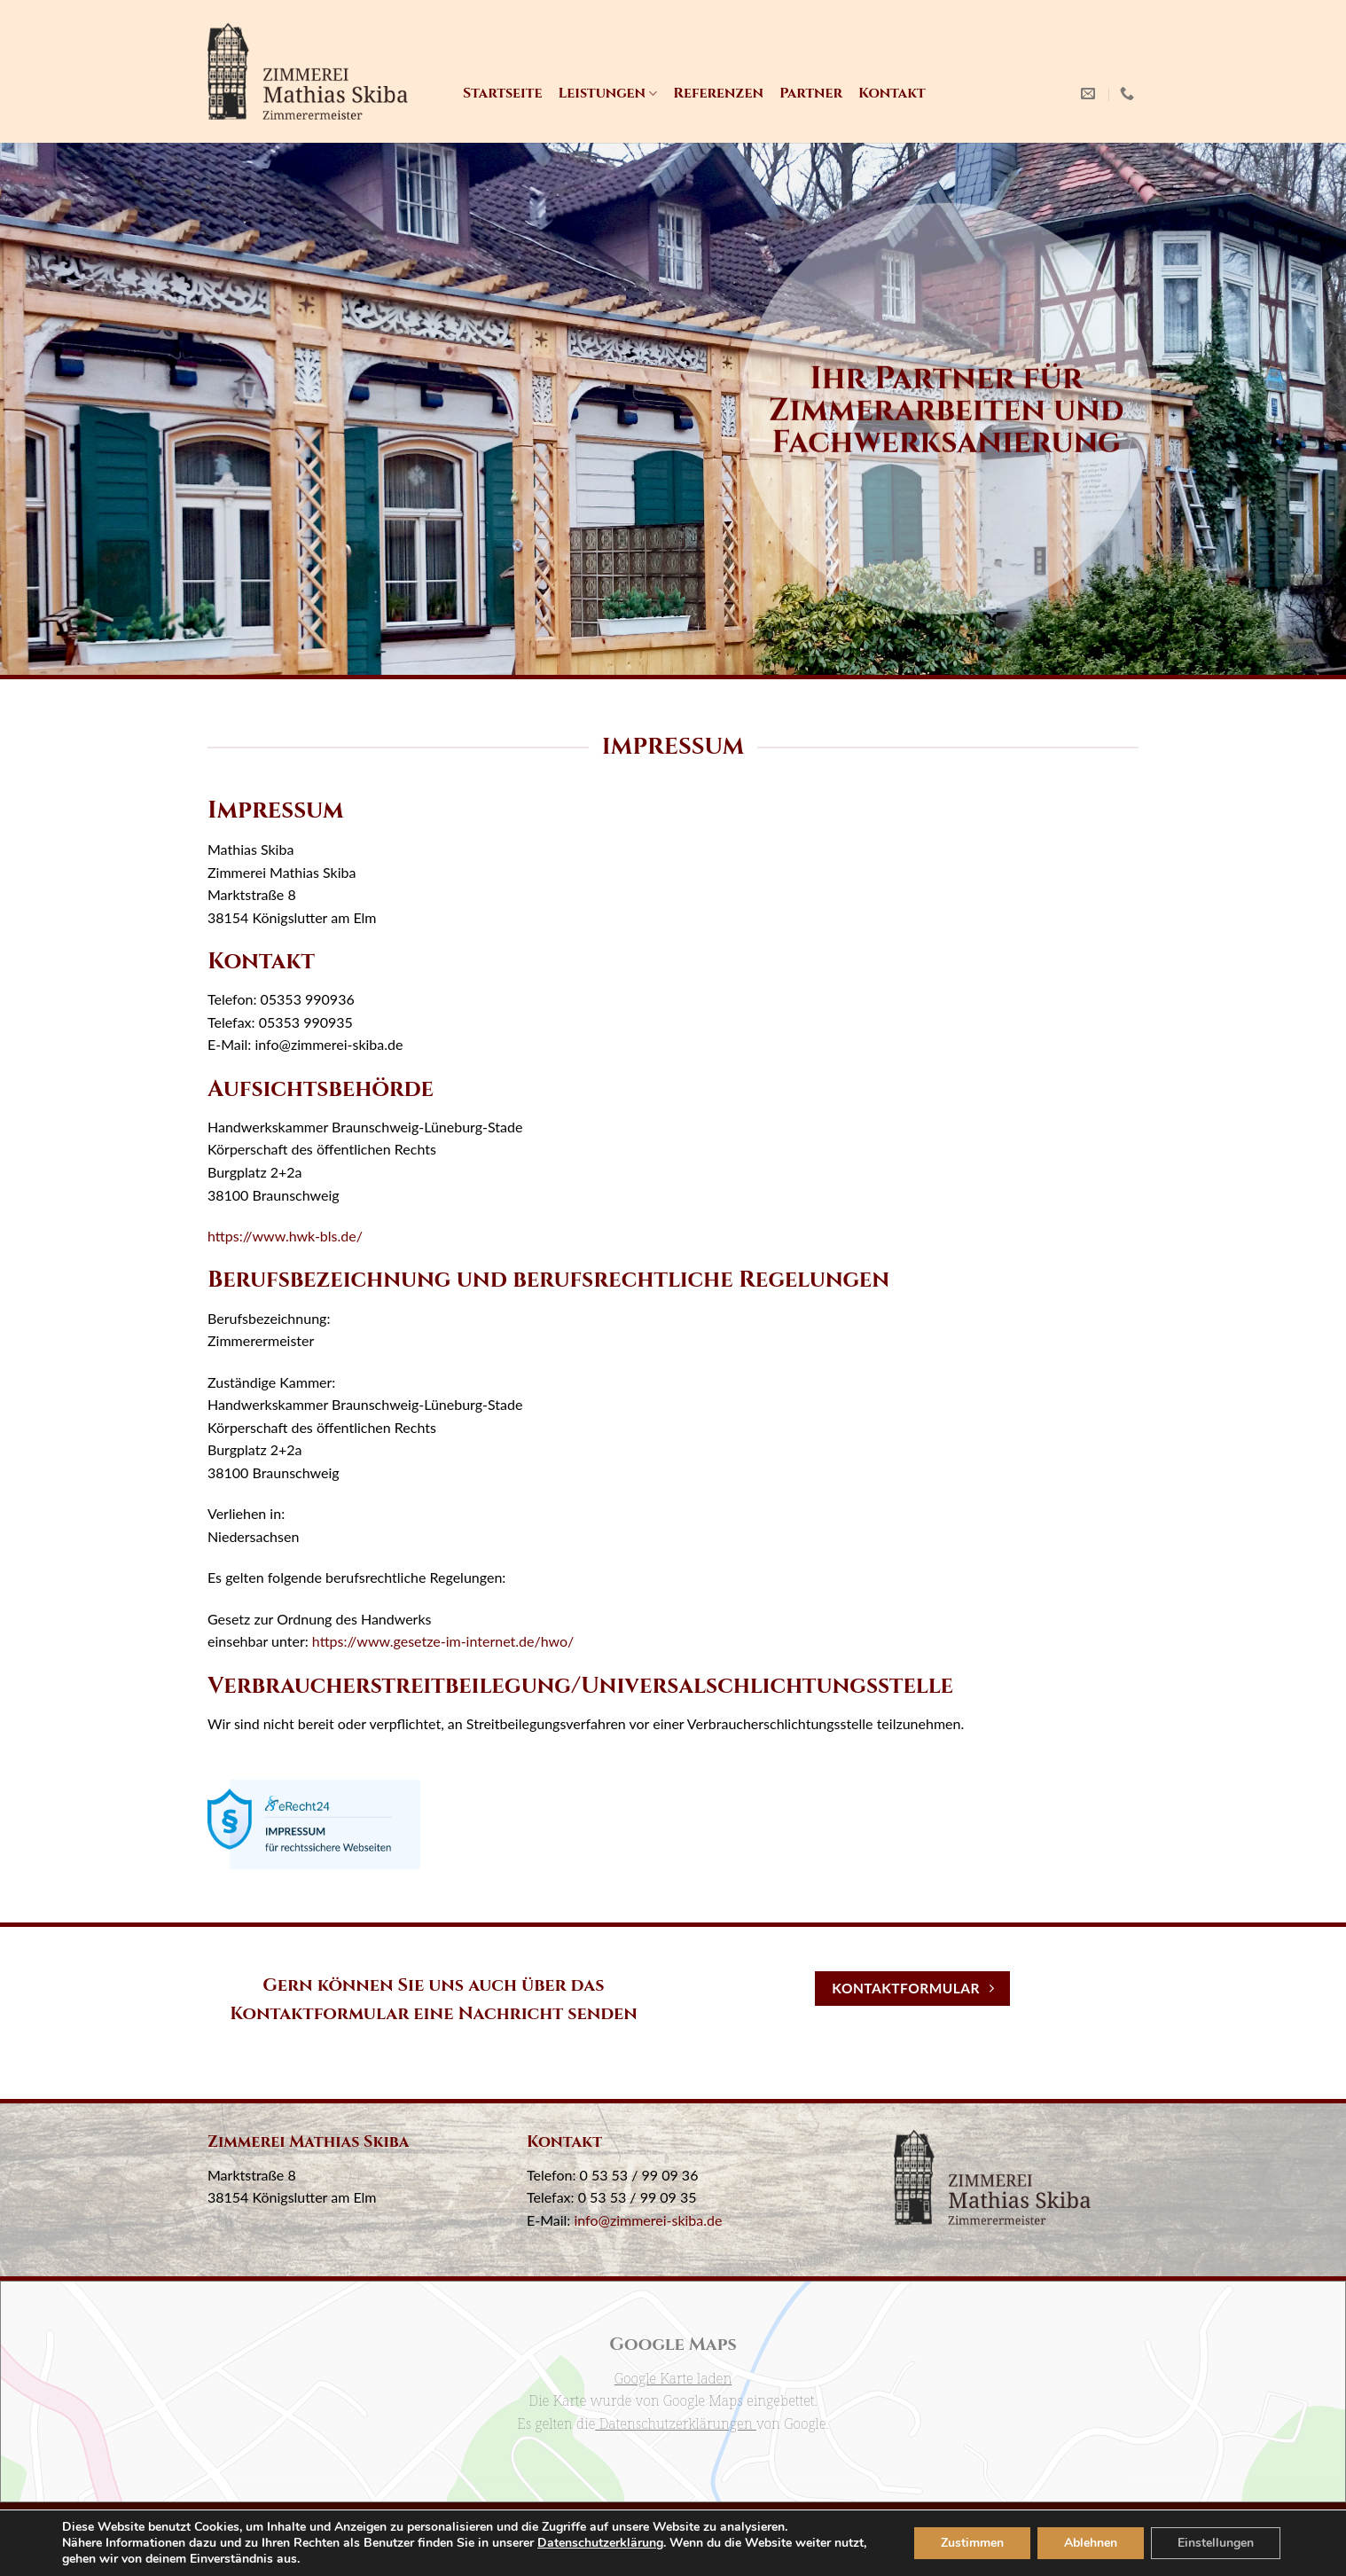  I want to click on info@zimmerei-skiba.de, so click(648, 2220).